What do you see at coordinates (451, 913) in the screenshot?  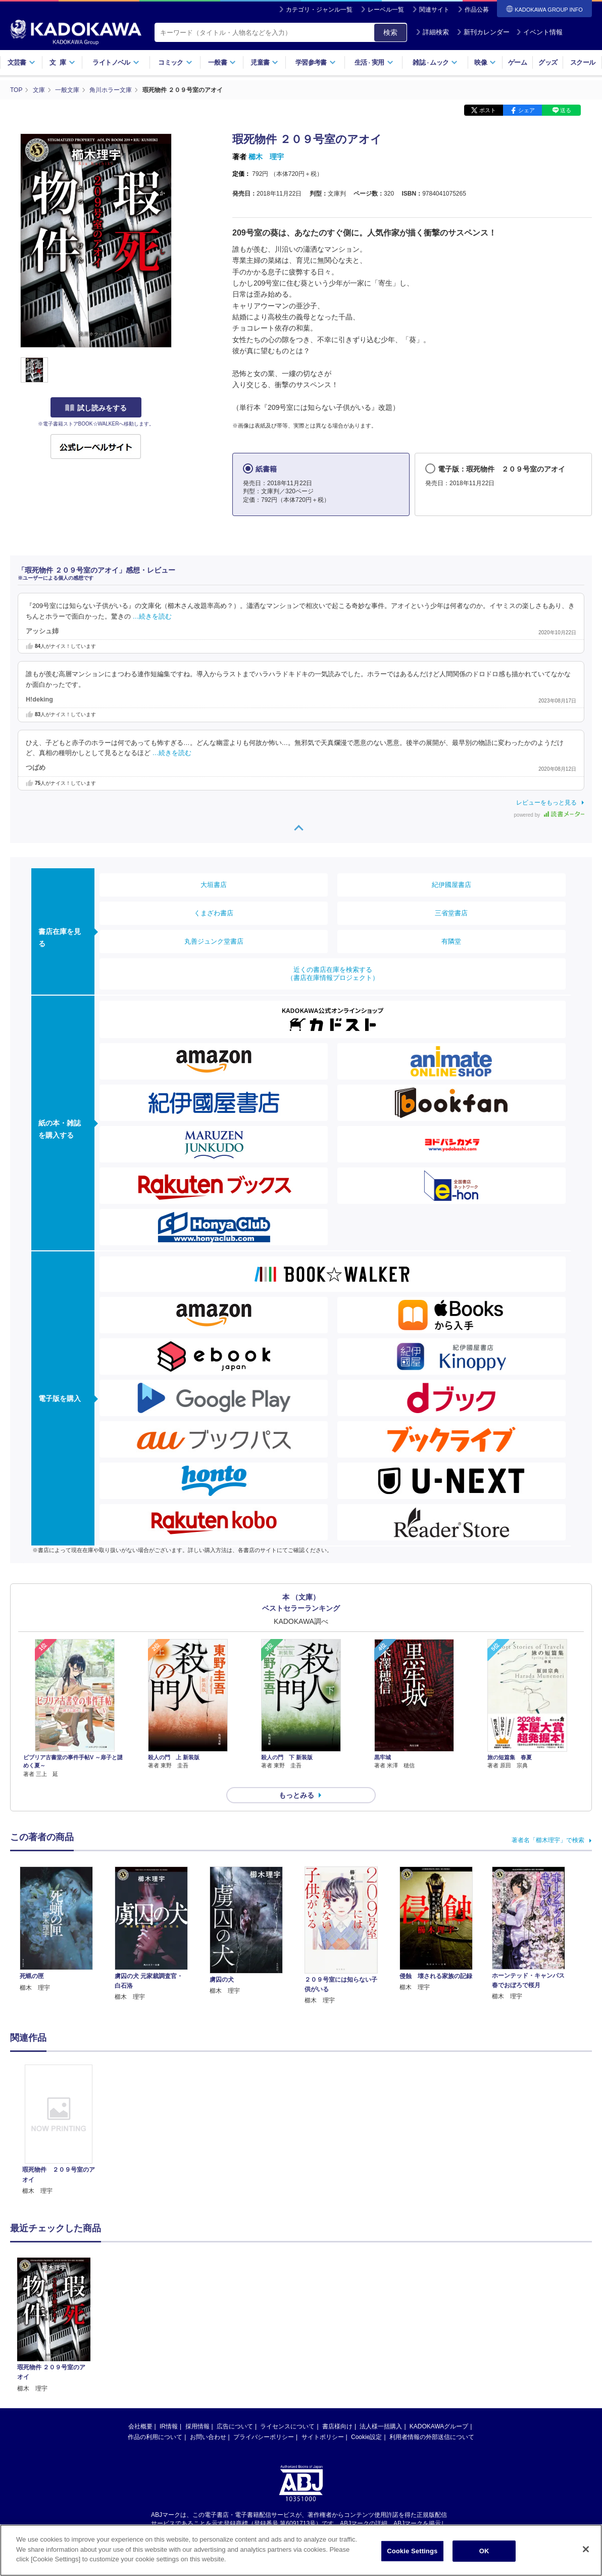 I see `三省堂書店` at bounding box center [451, 913].